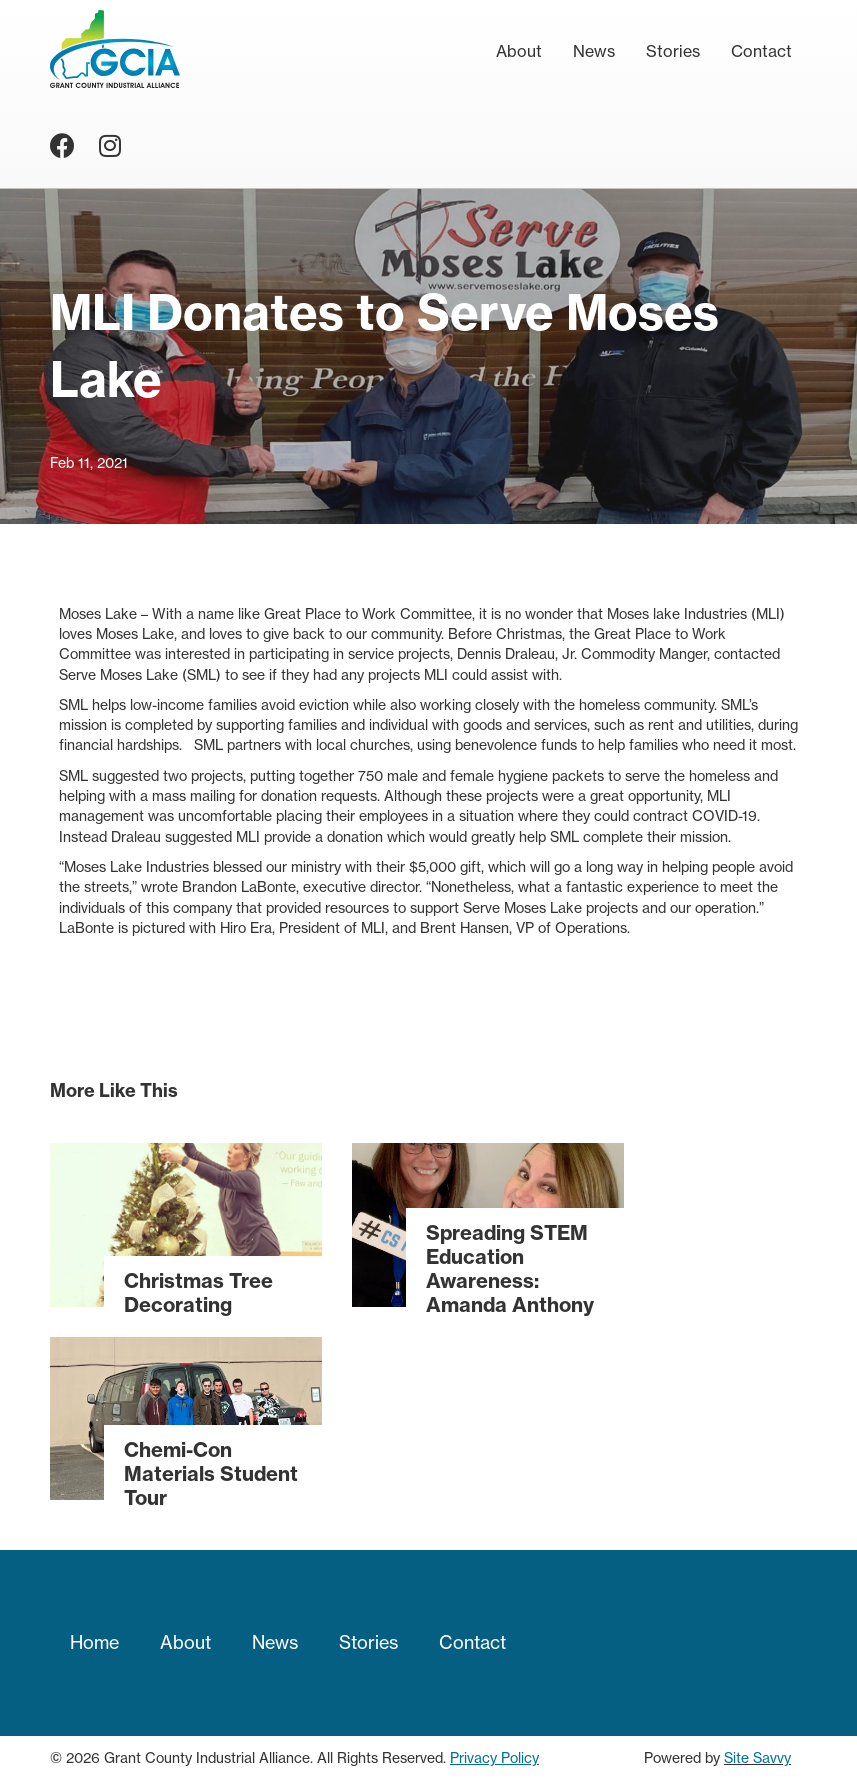 This screenshot has width=857, height=1778. Describe the element at coordinates (673, 51) in the screenshot. I see `Stories [menuitem]` at that location.